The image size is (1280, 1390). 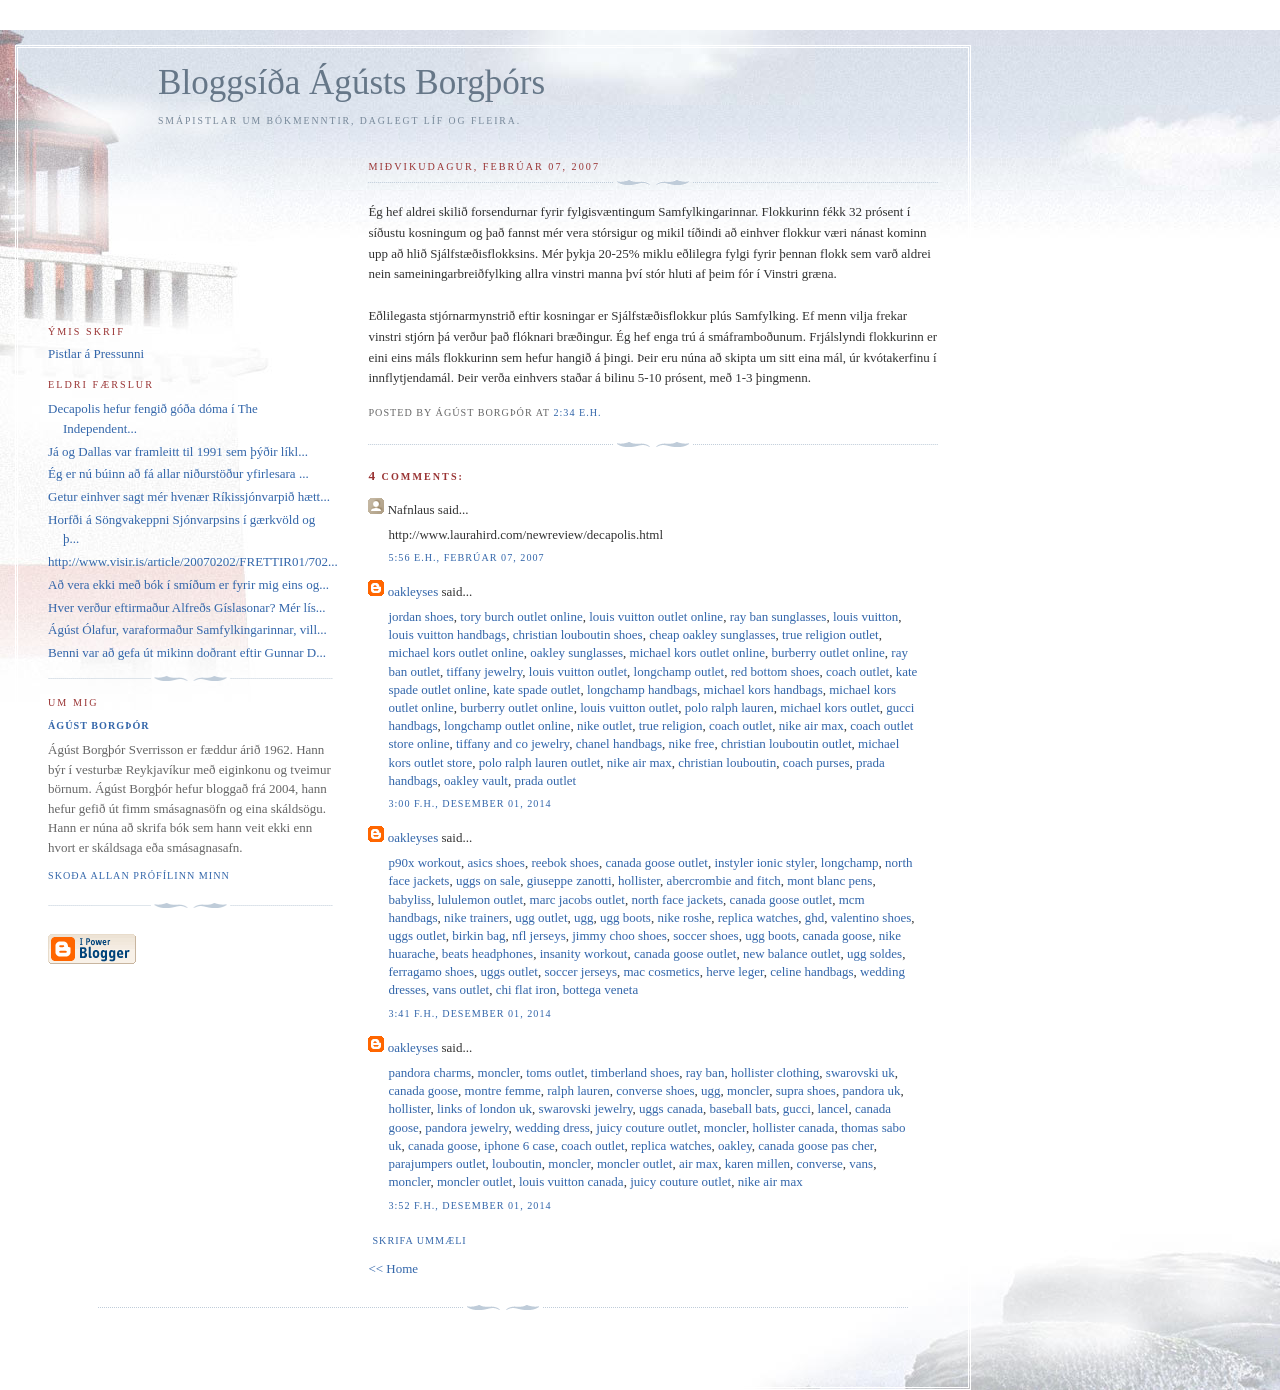 What do you see at coordinates (861, 1163) in the screenshot?
I see `vans` at bounding box center [861, 1163].